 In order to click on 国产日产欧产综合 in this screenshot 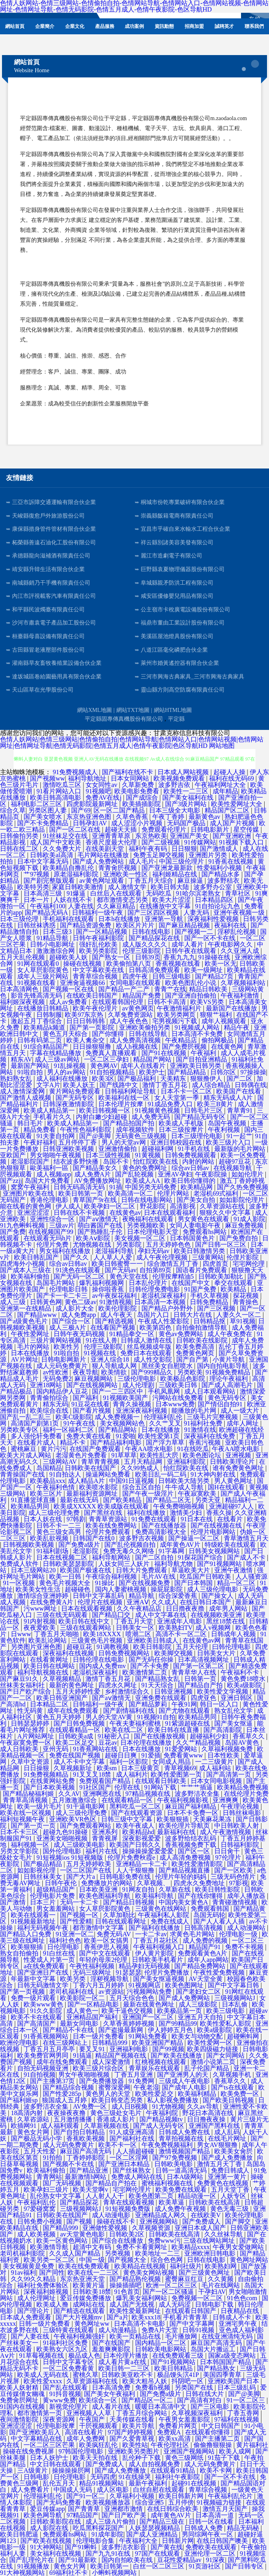, I will do `click(26, 1691)`.